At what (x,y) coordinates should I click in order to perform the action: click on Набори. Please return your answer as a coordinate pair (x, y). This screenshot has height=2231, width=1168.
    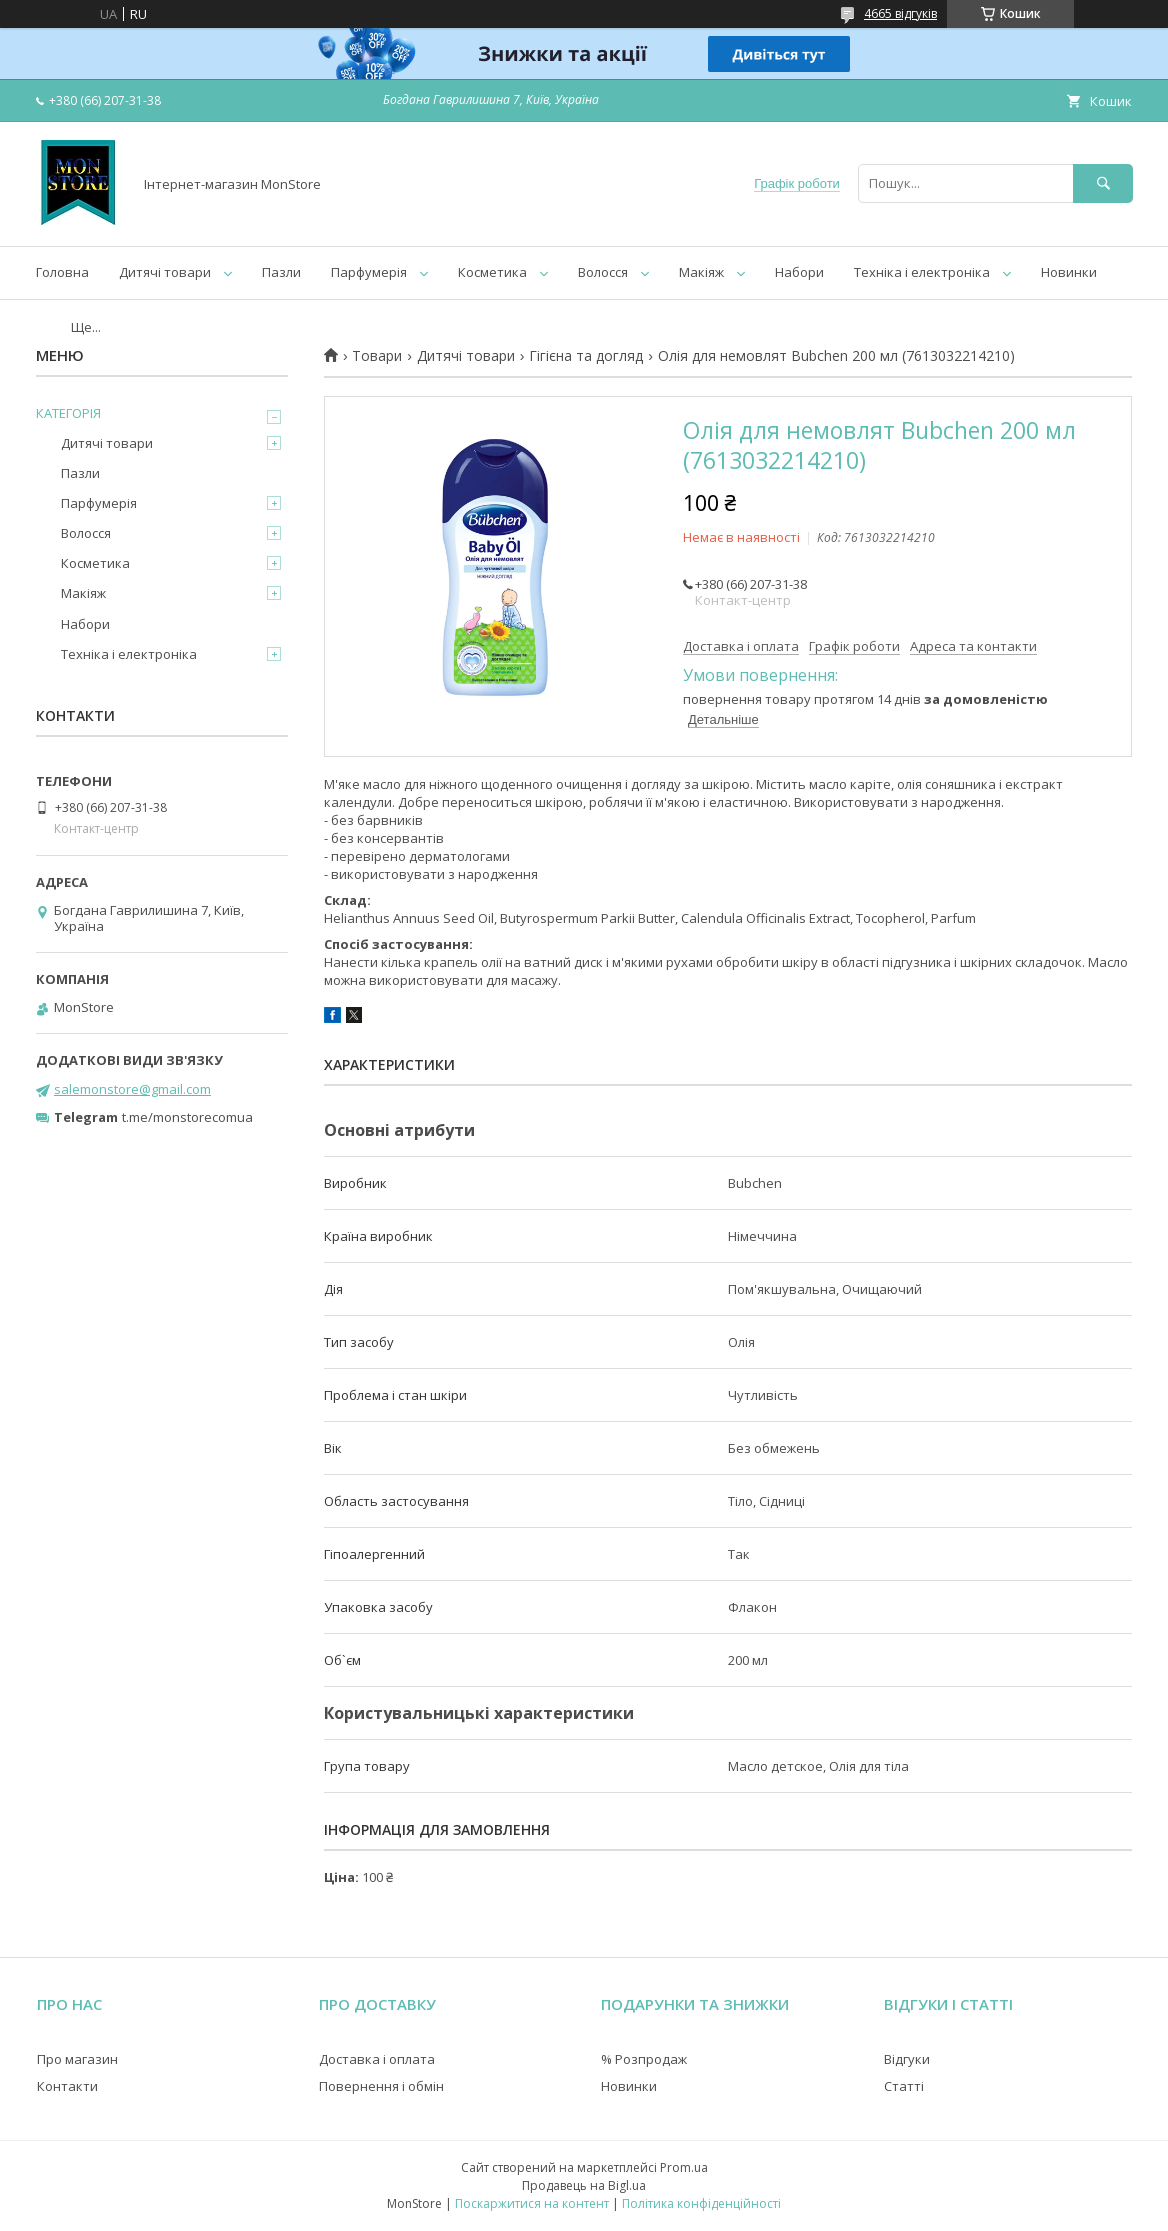
    Looking at the image, I should click on (799, 272).